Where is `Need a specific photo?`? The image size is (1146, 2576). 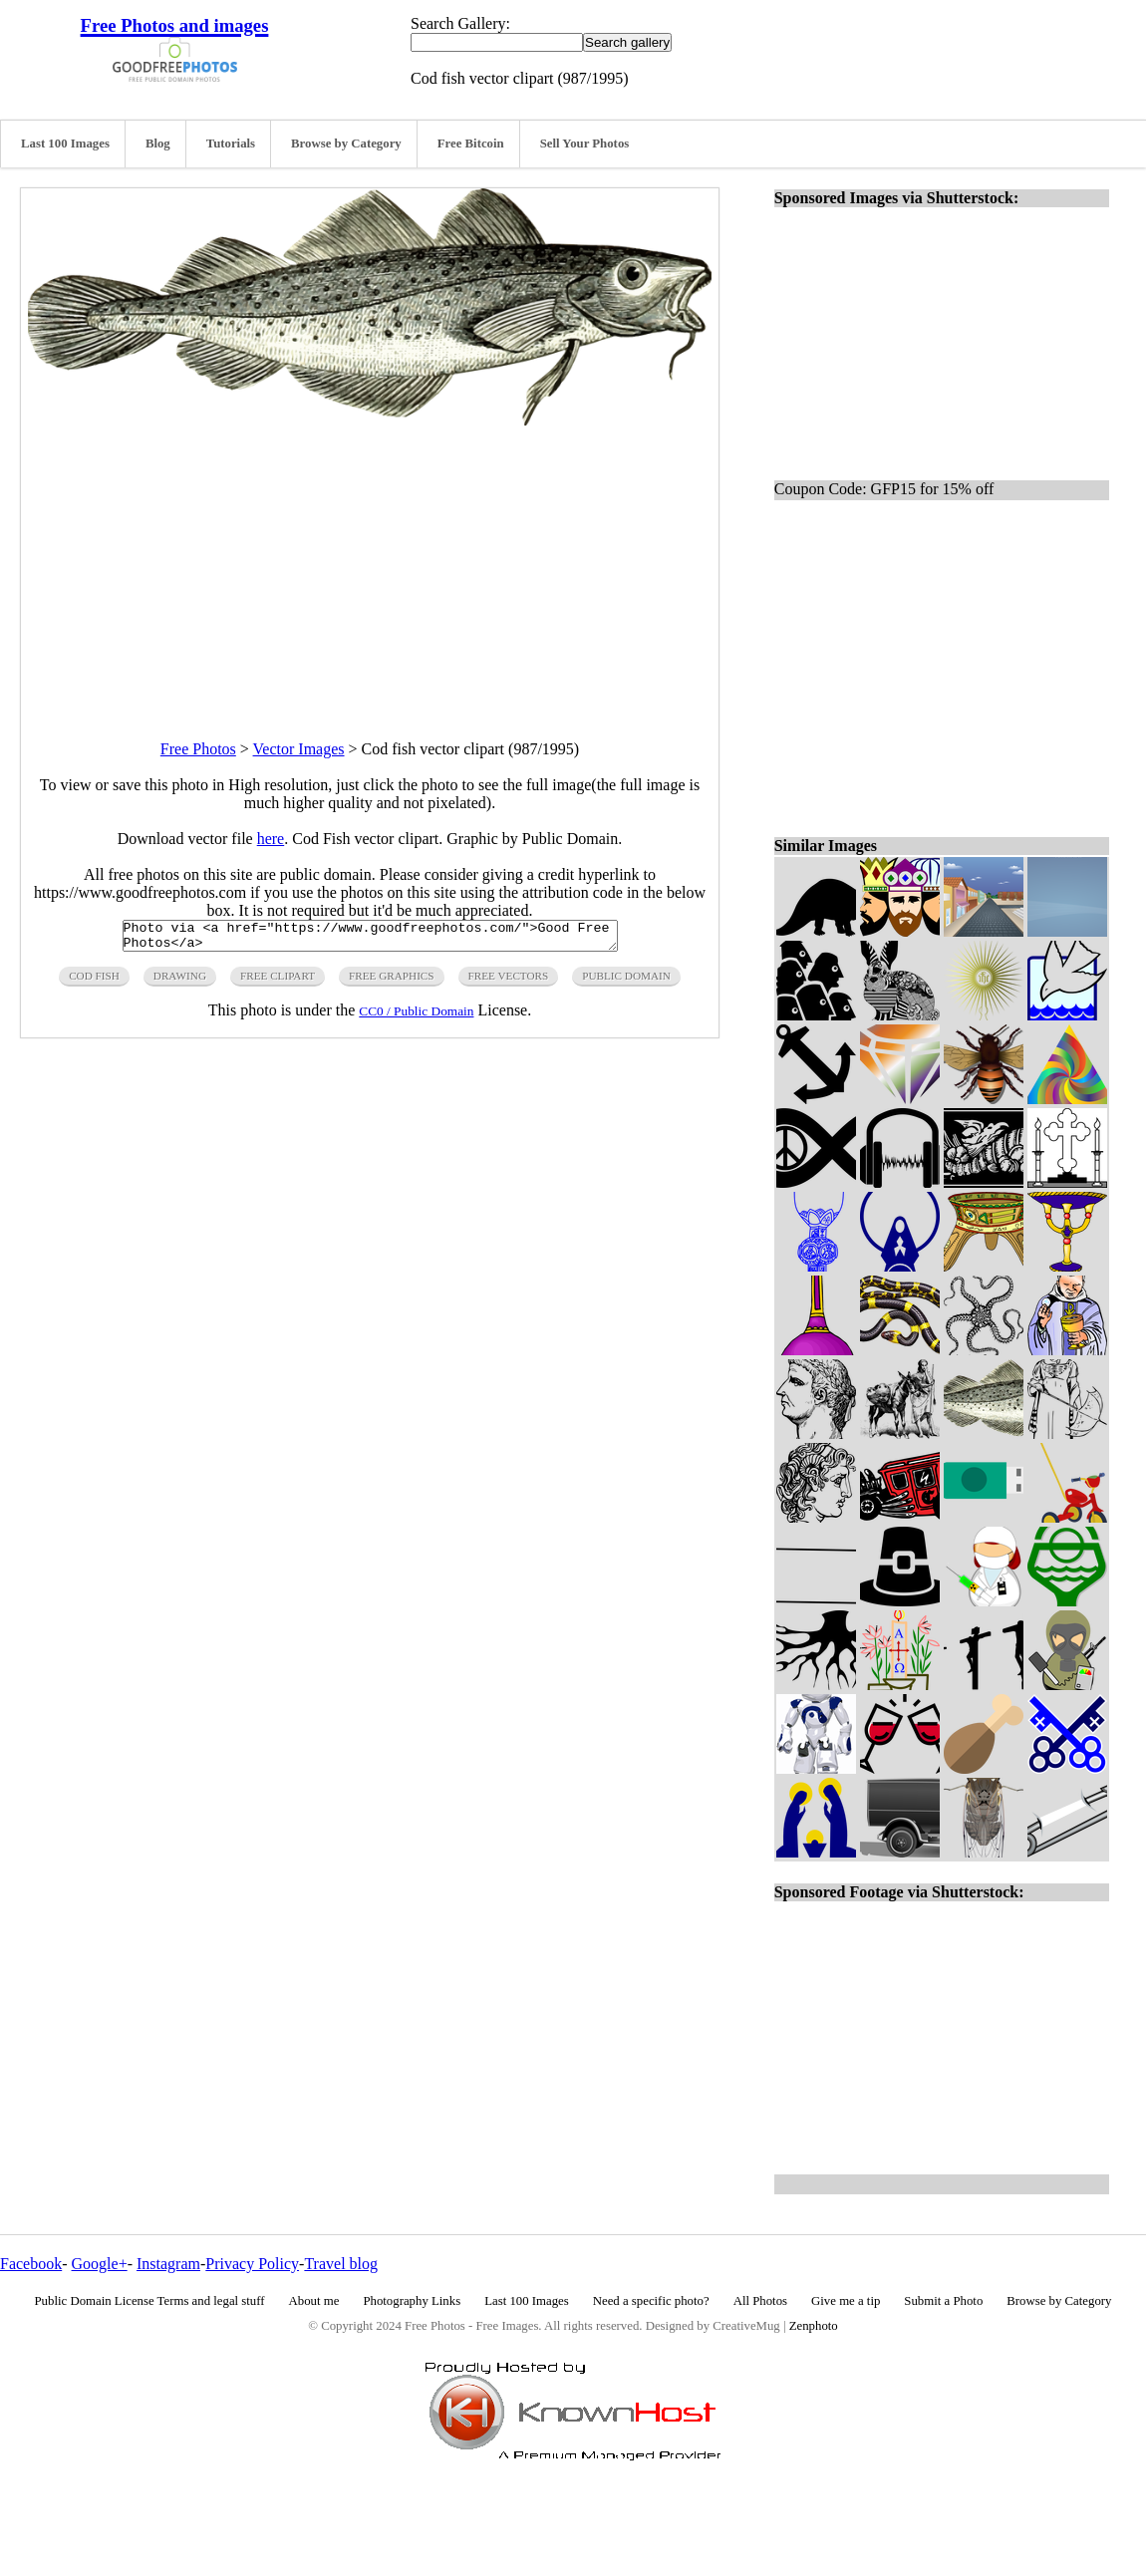
Need a specific photo? is located at coordinates (651, 2301).